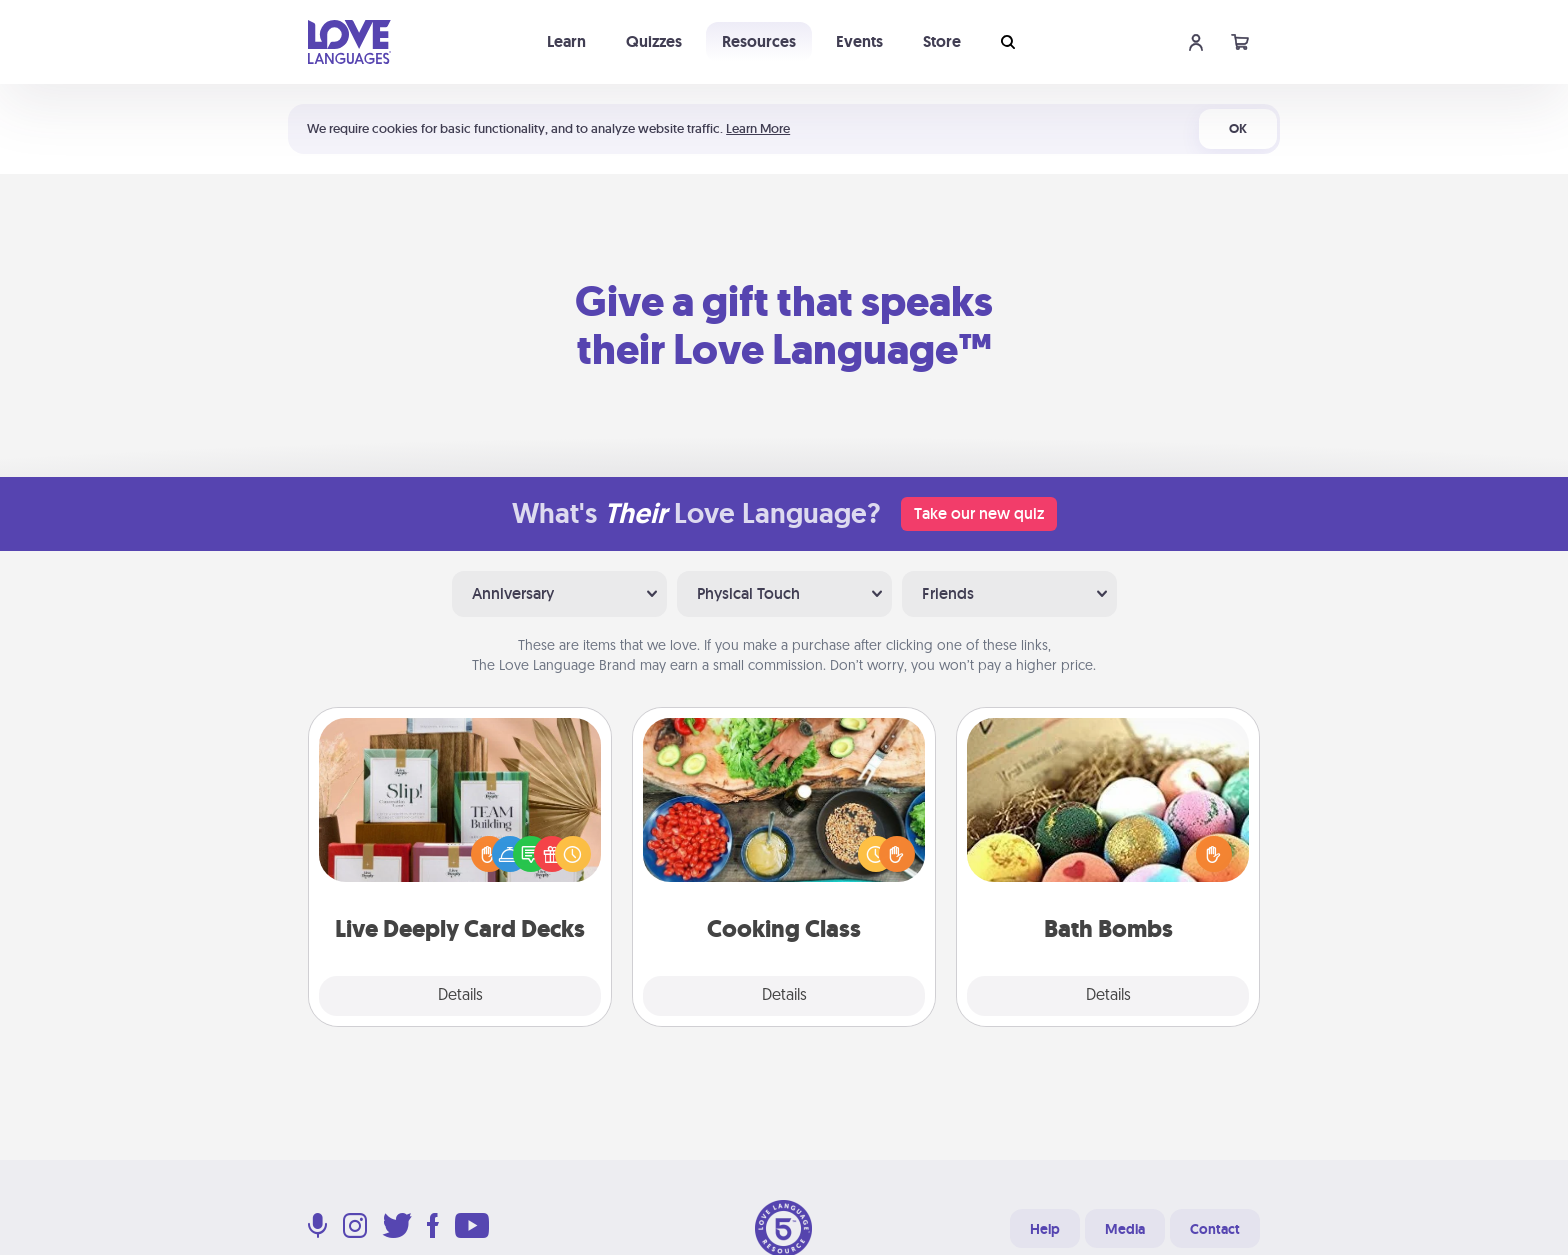  I want to click on Quizzes, so click(654, 41).